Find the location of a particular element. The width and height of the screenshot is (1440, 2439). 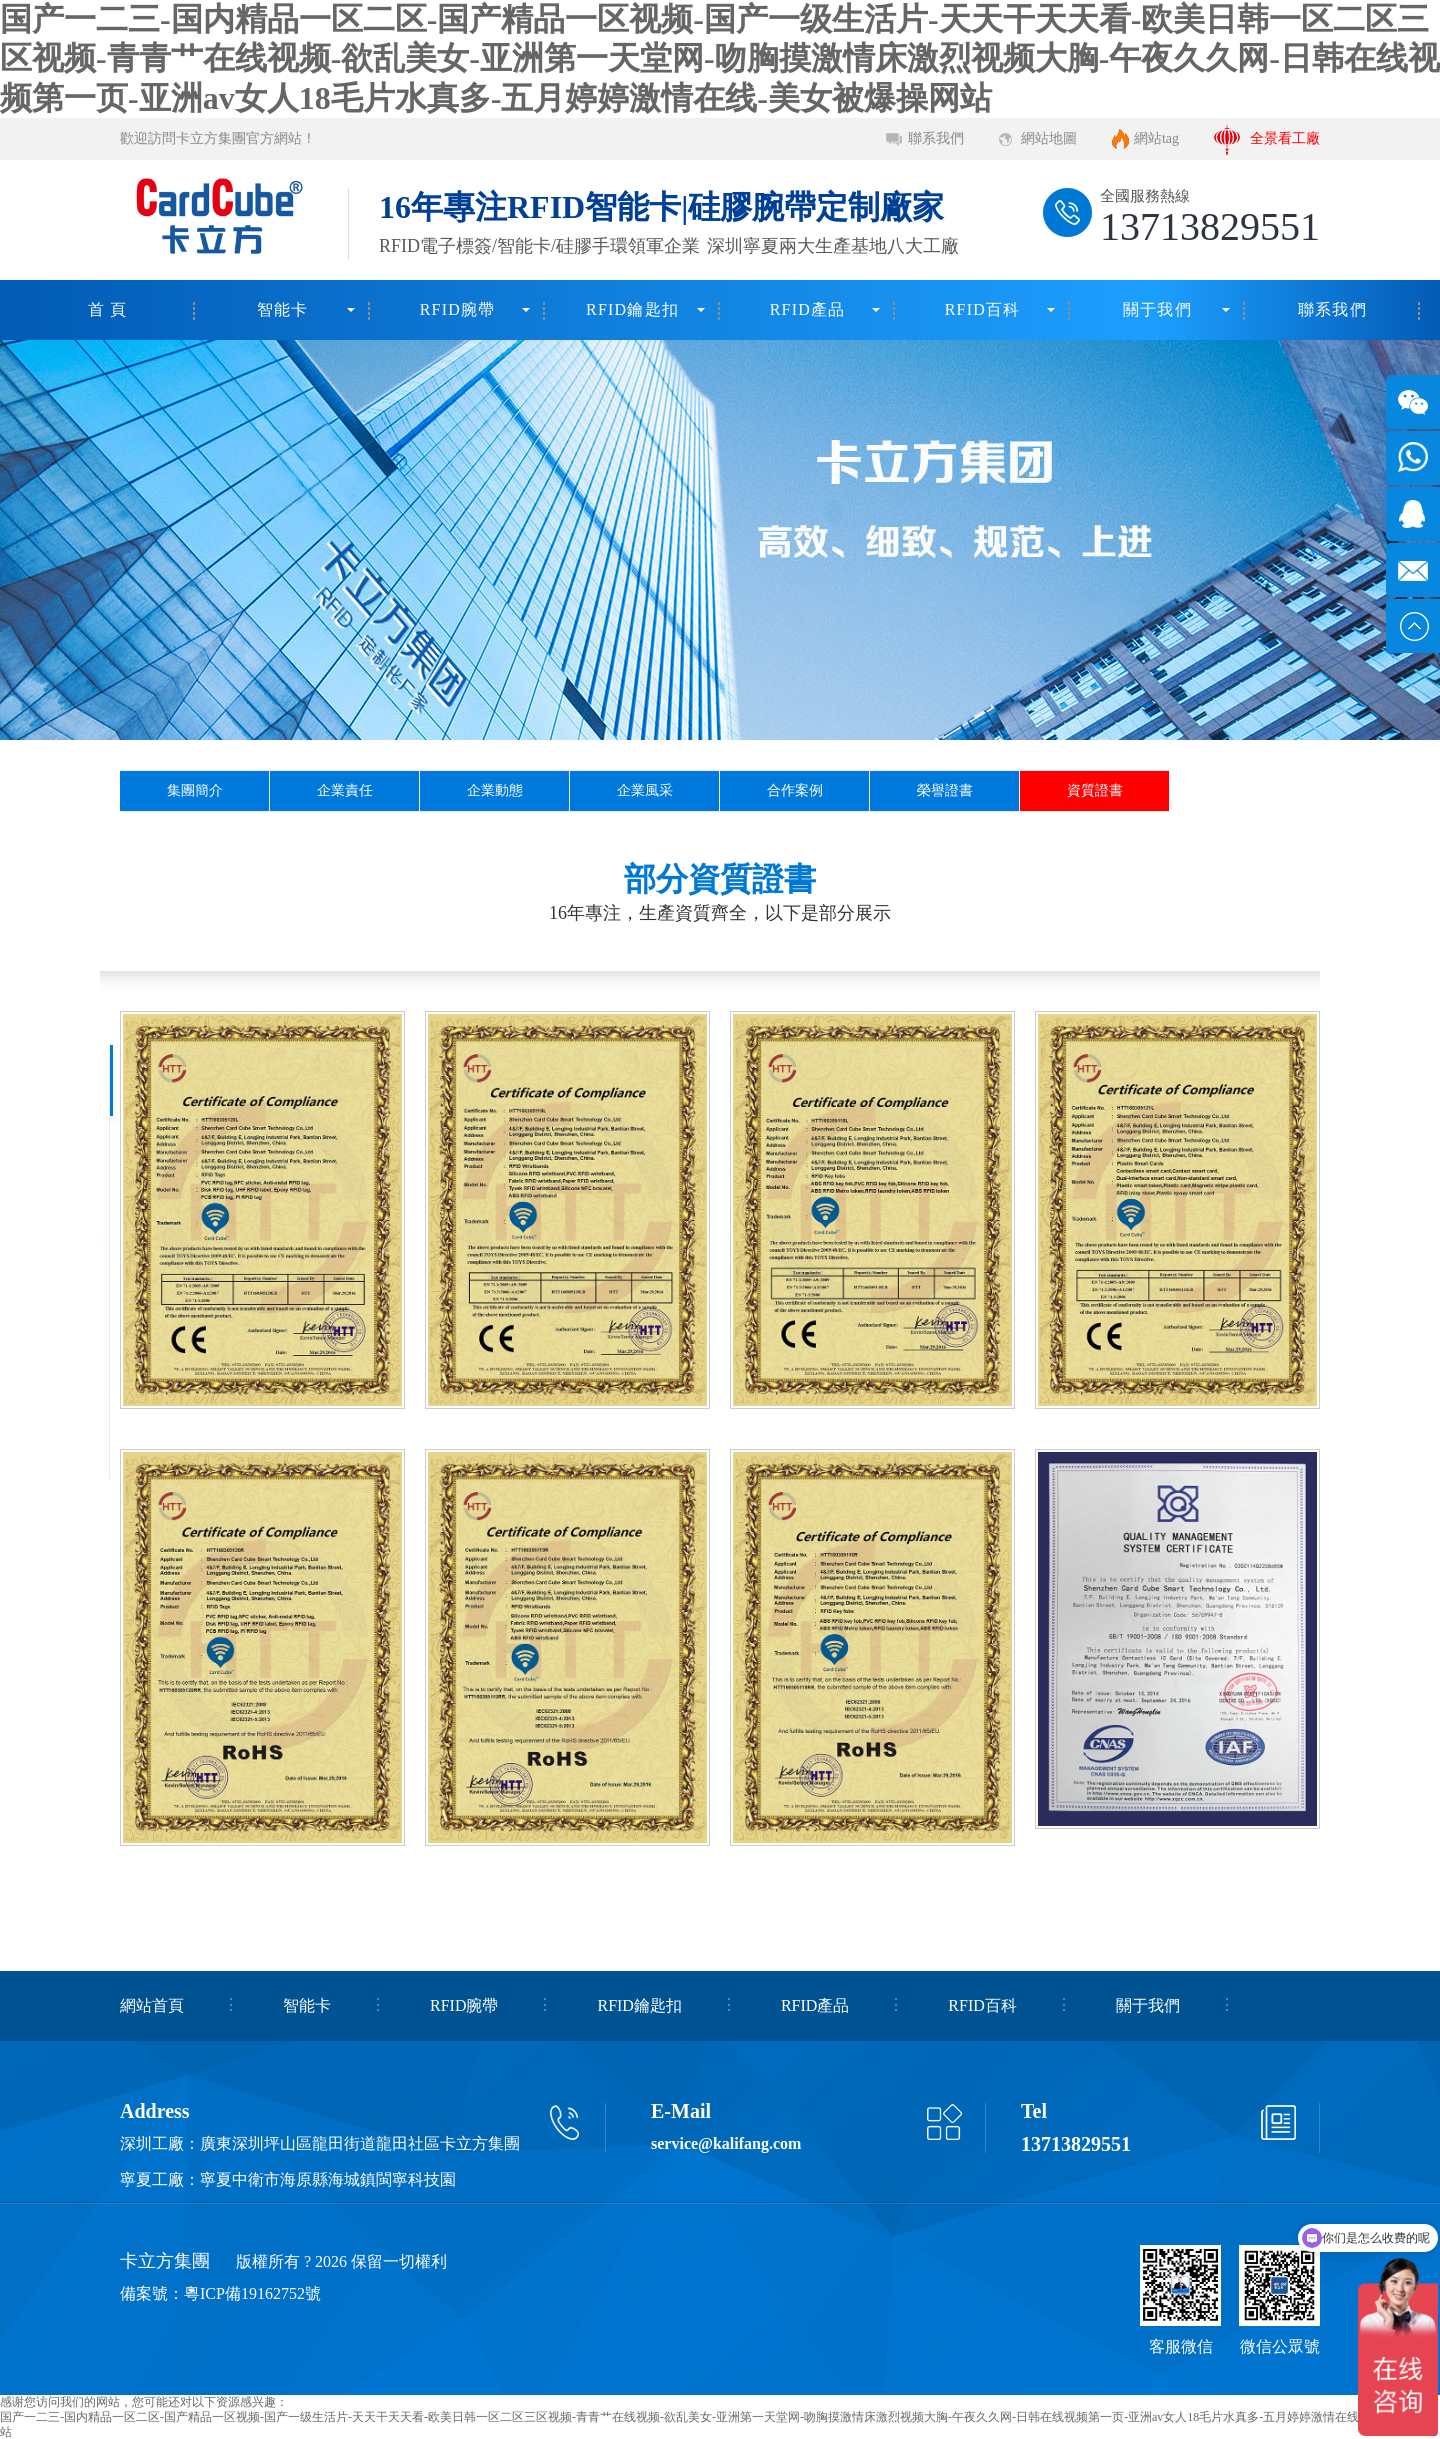

企業動態 is located at coordinates (495, 790).